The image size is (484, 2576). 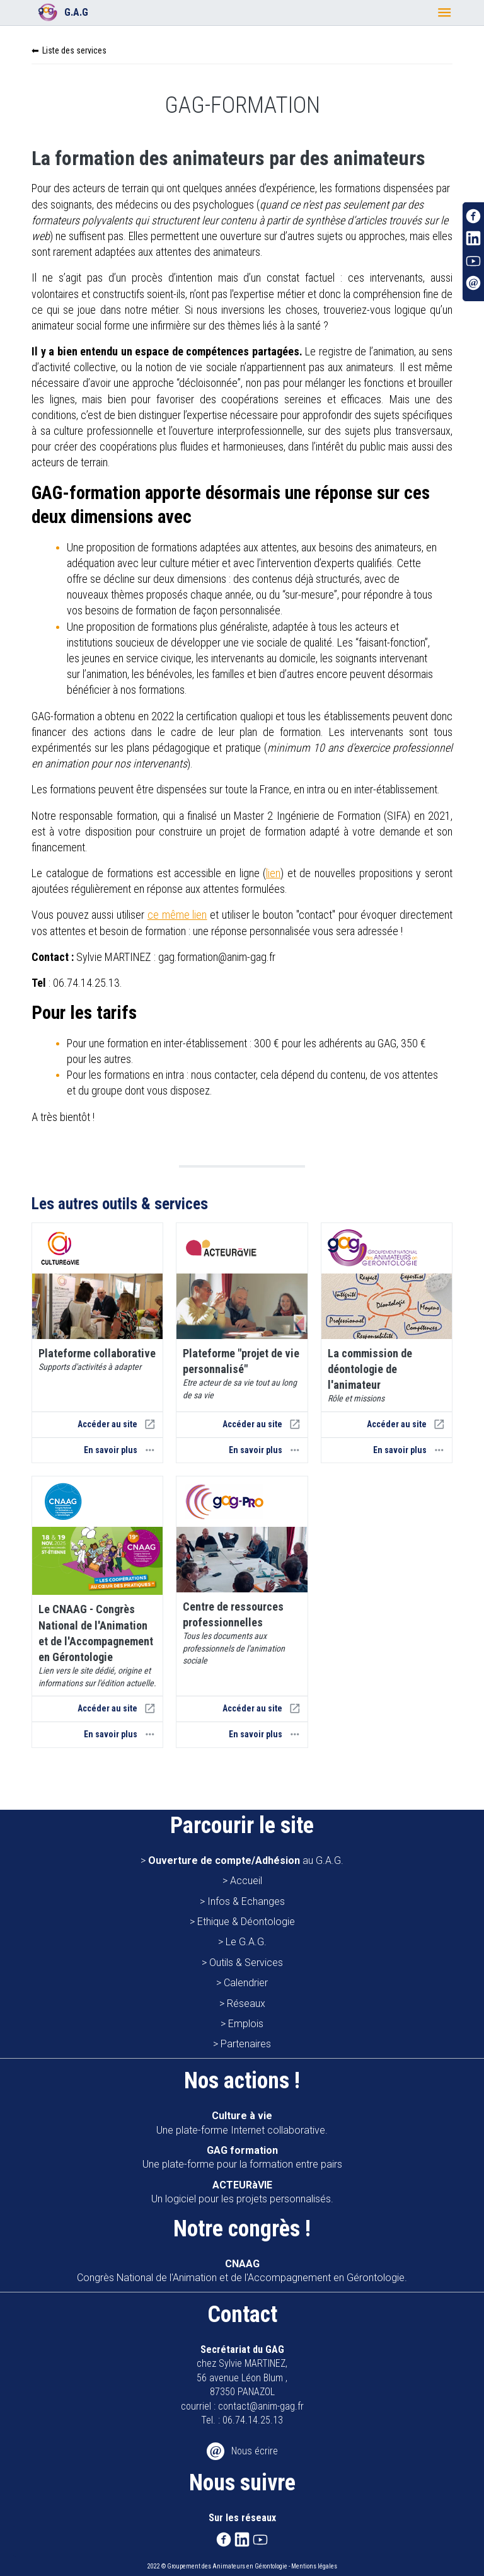 What do you see at coordinates (261, 2406) in the screenshot?
I see `contact@anim-gag.fr` at bounding box center [261, 2406].